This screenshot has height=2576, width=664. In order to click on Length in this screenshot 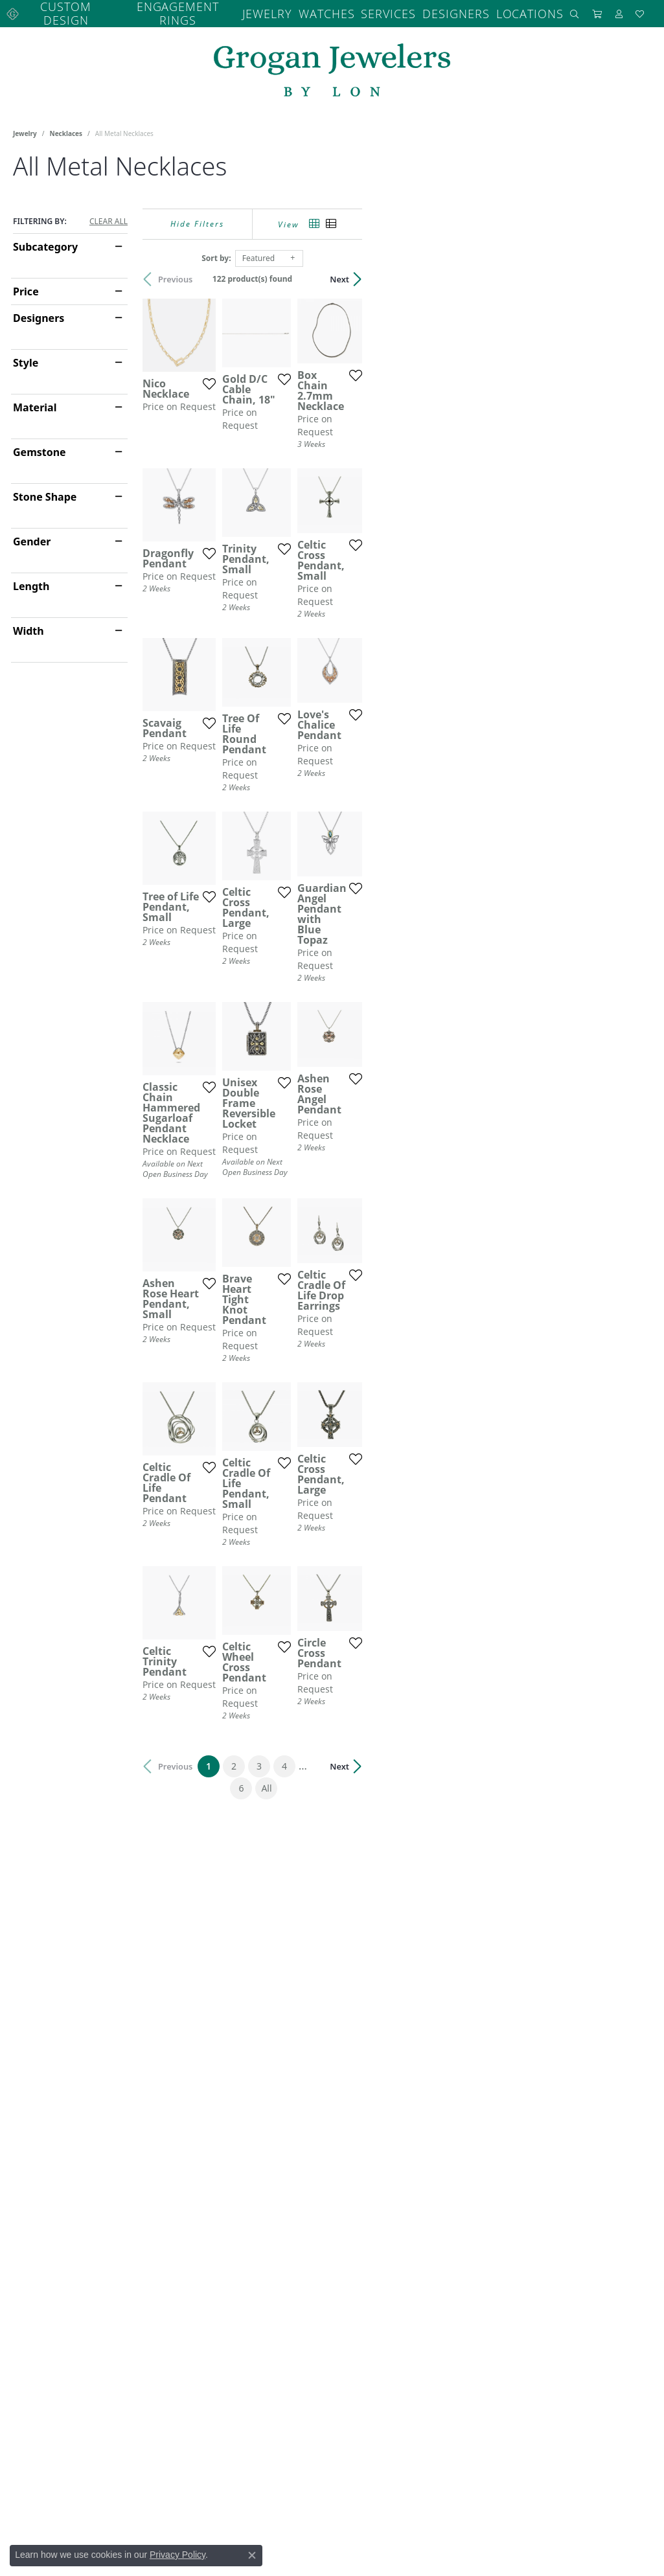, I will do `click(31, 580)`.